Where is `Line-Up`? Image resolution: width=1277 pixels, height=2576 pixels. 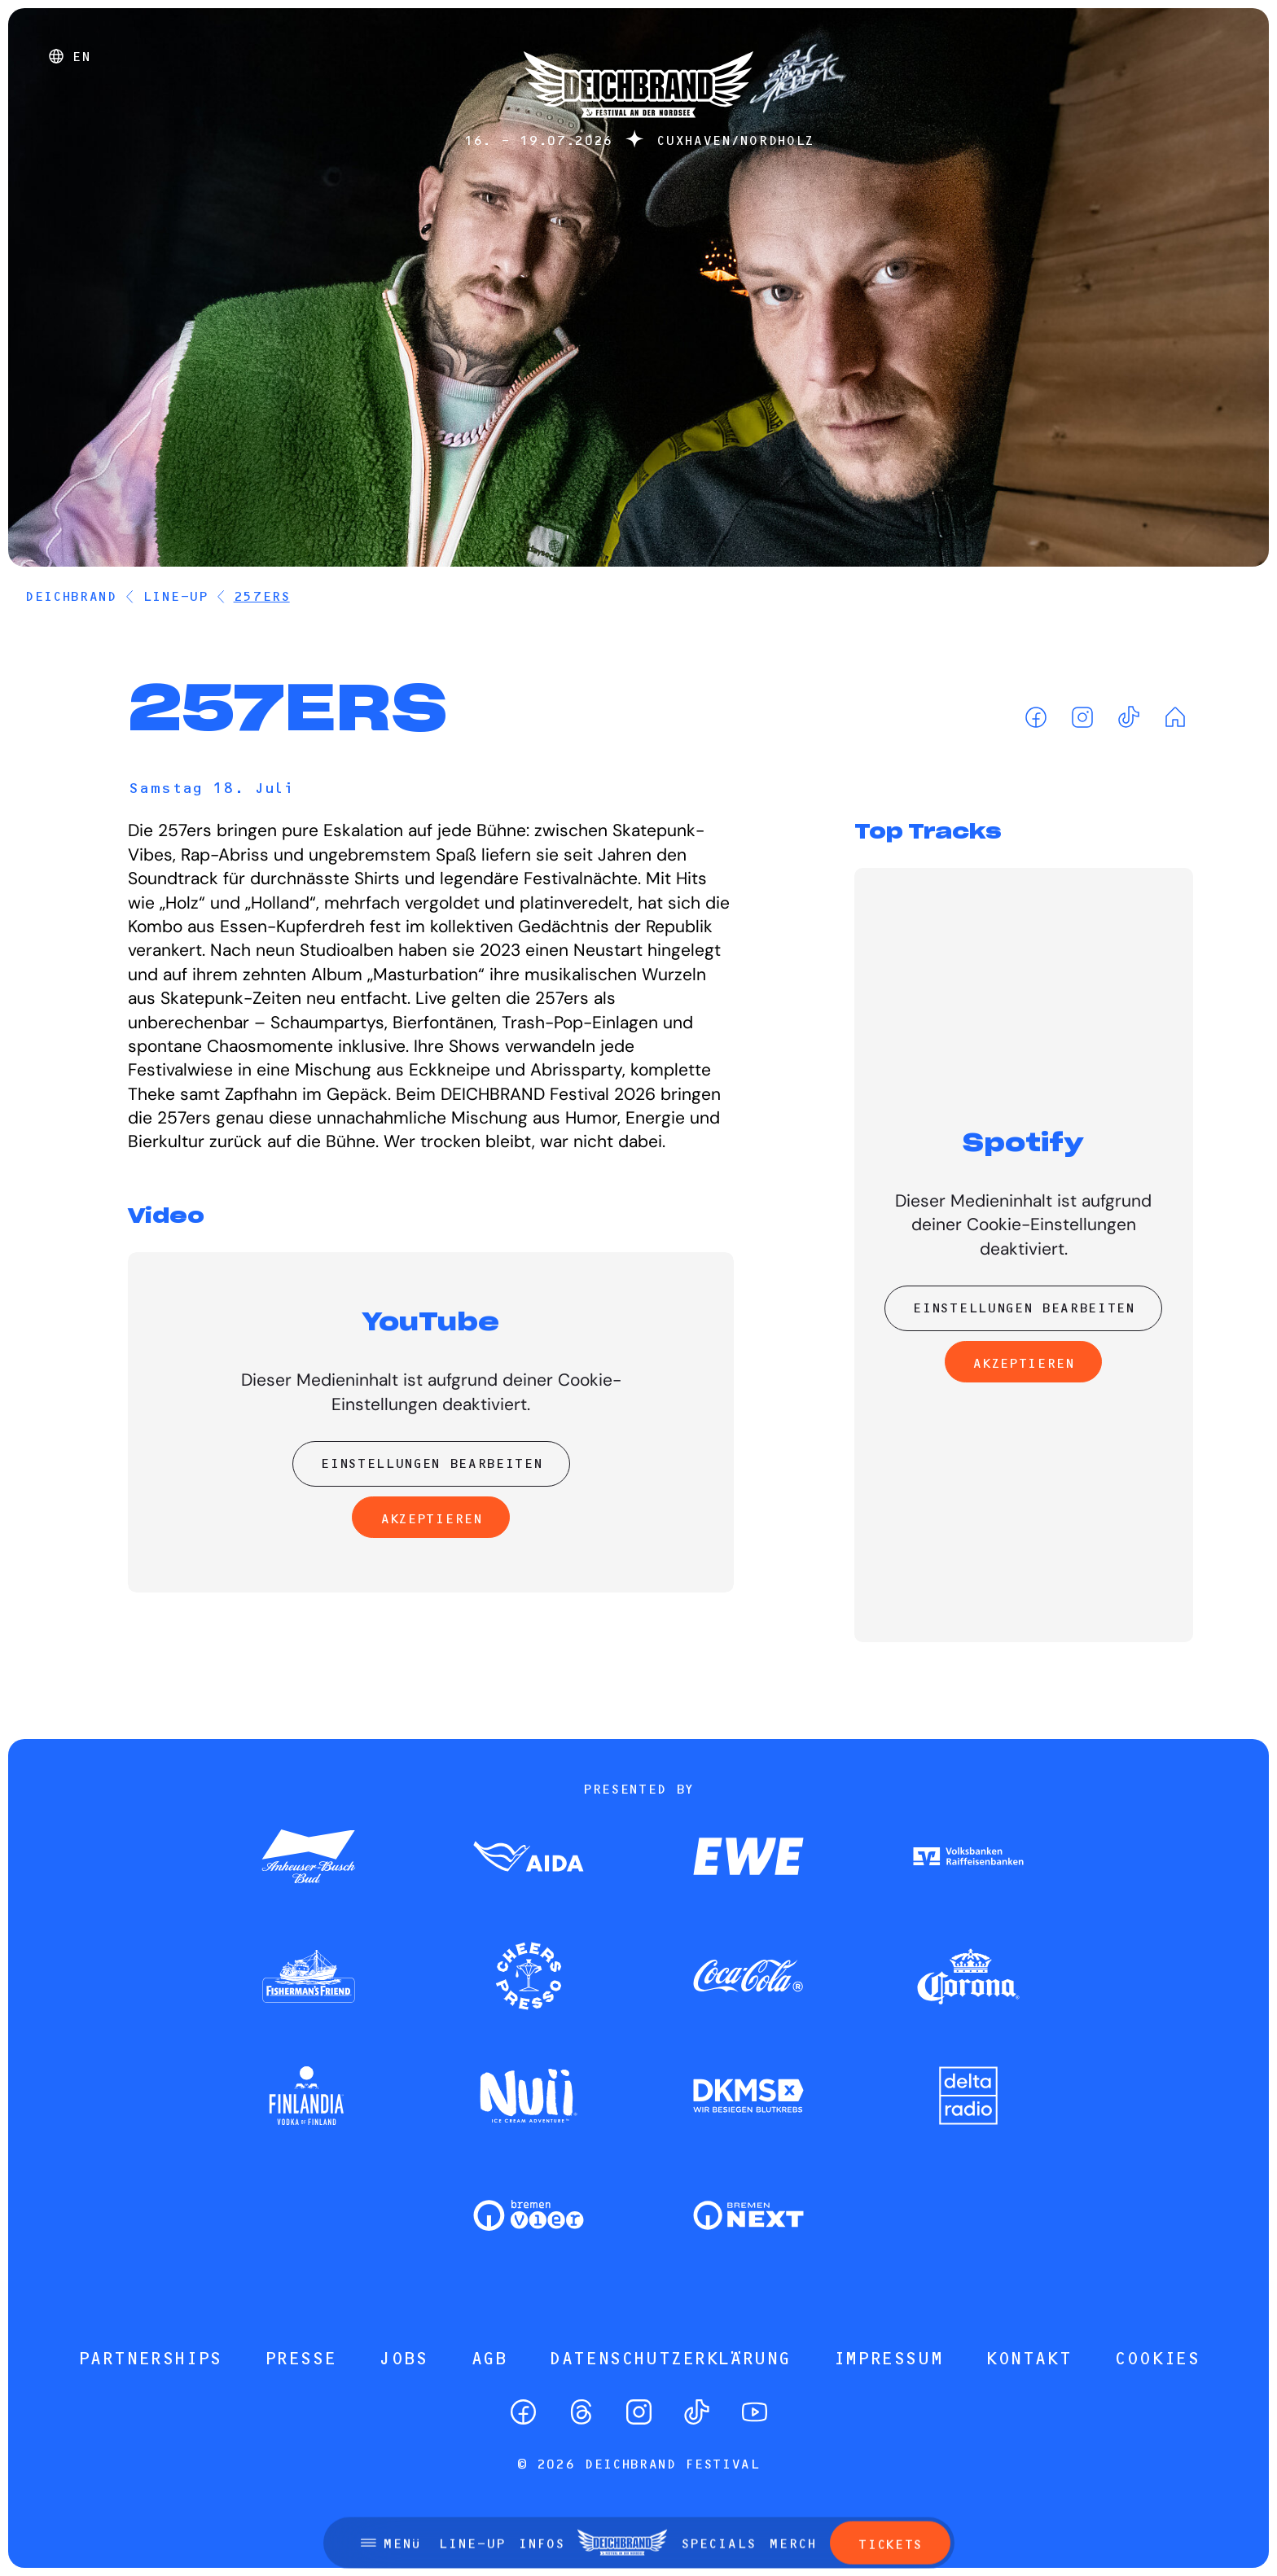 Line-Up is located at coordinates (175, 596).